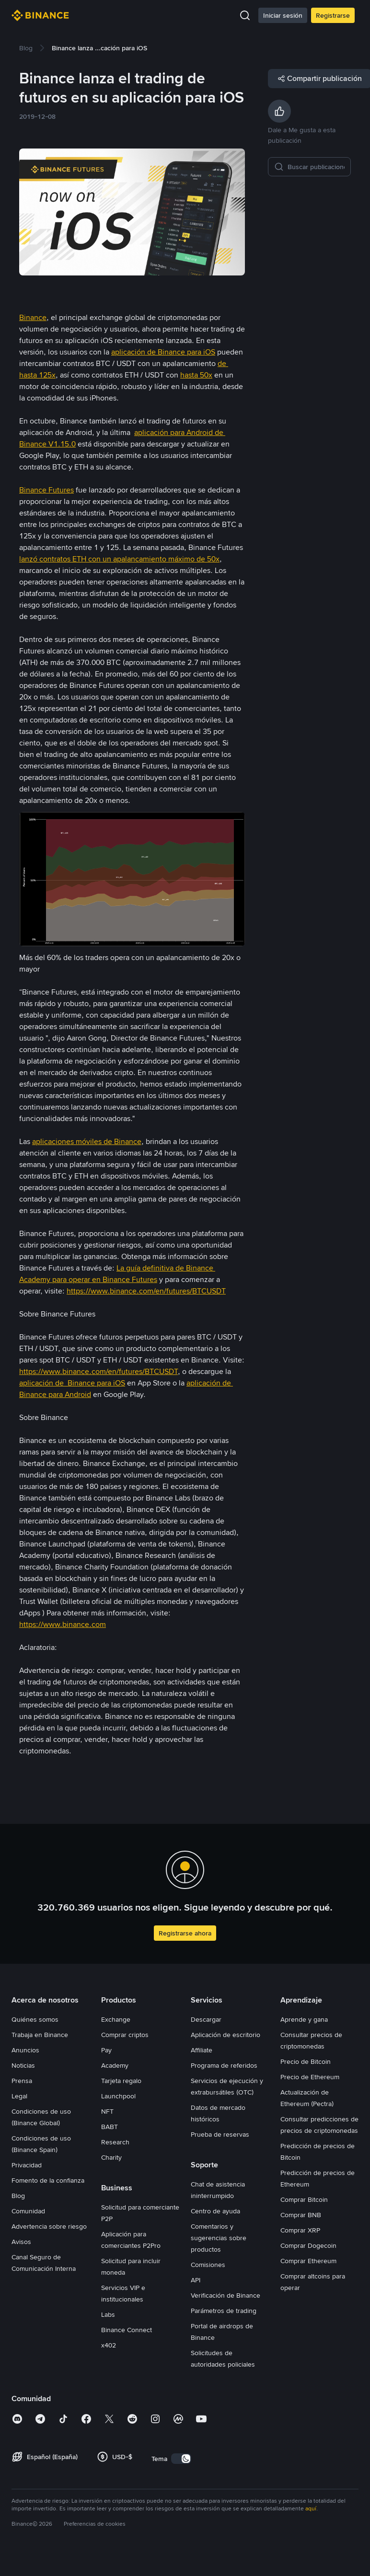 The image size is (370, 2576). I want to click on Comentarios y sugerencias sobre productos, so click(218, 2238).